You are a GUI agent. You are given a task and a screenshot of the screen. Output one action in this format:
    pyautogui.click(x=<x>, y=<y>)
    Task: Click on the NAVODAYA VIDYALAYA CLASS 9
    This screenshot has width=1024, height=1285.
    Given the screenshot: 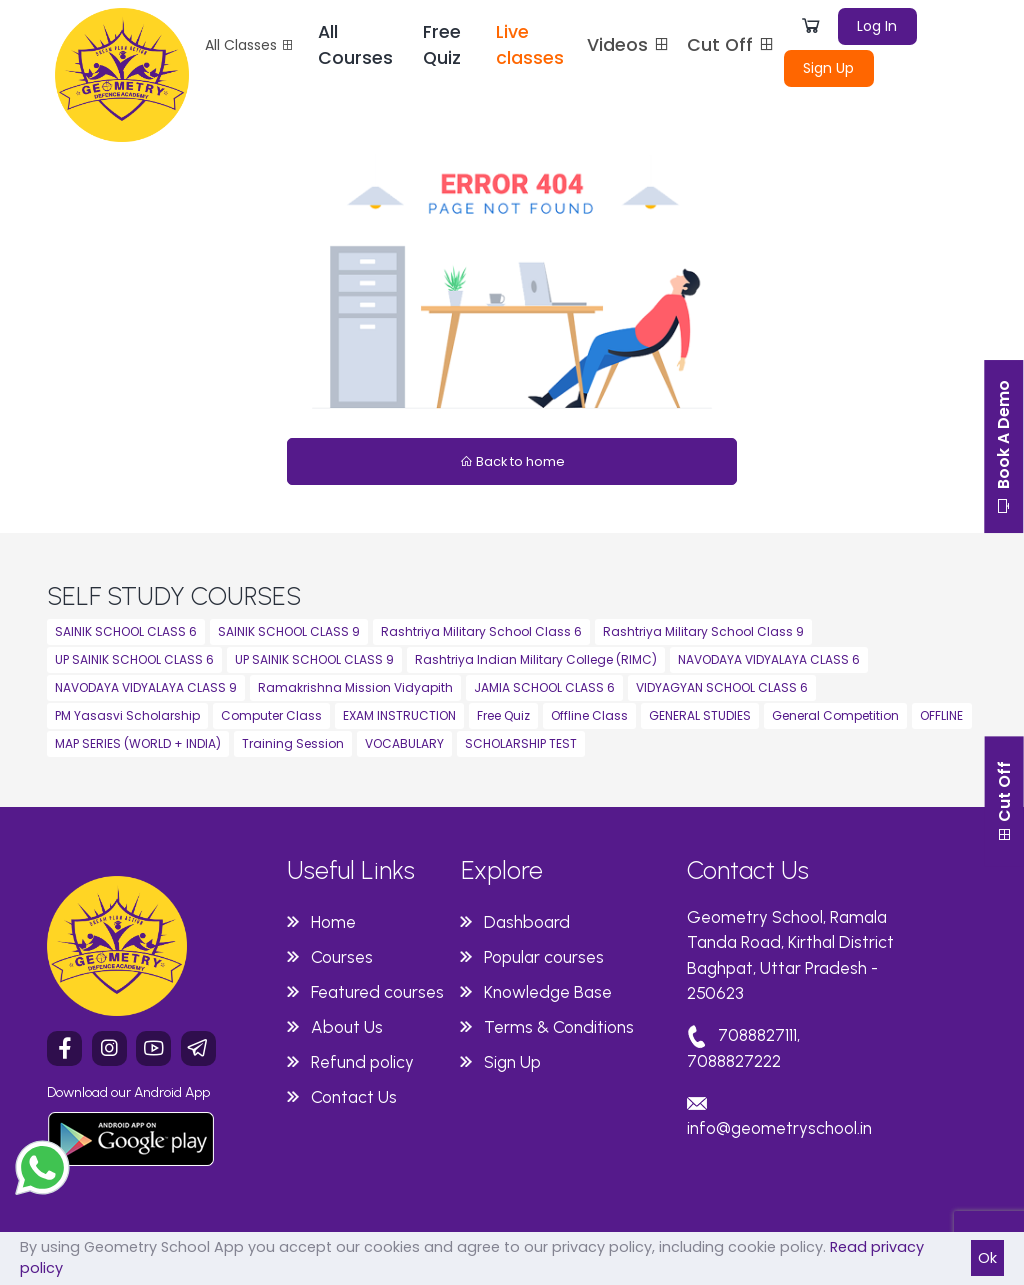 What is the action you would take?
    pyautogui.click(x=146, y=687)
    